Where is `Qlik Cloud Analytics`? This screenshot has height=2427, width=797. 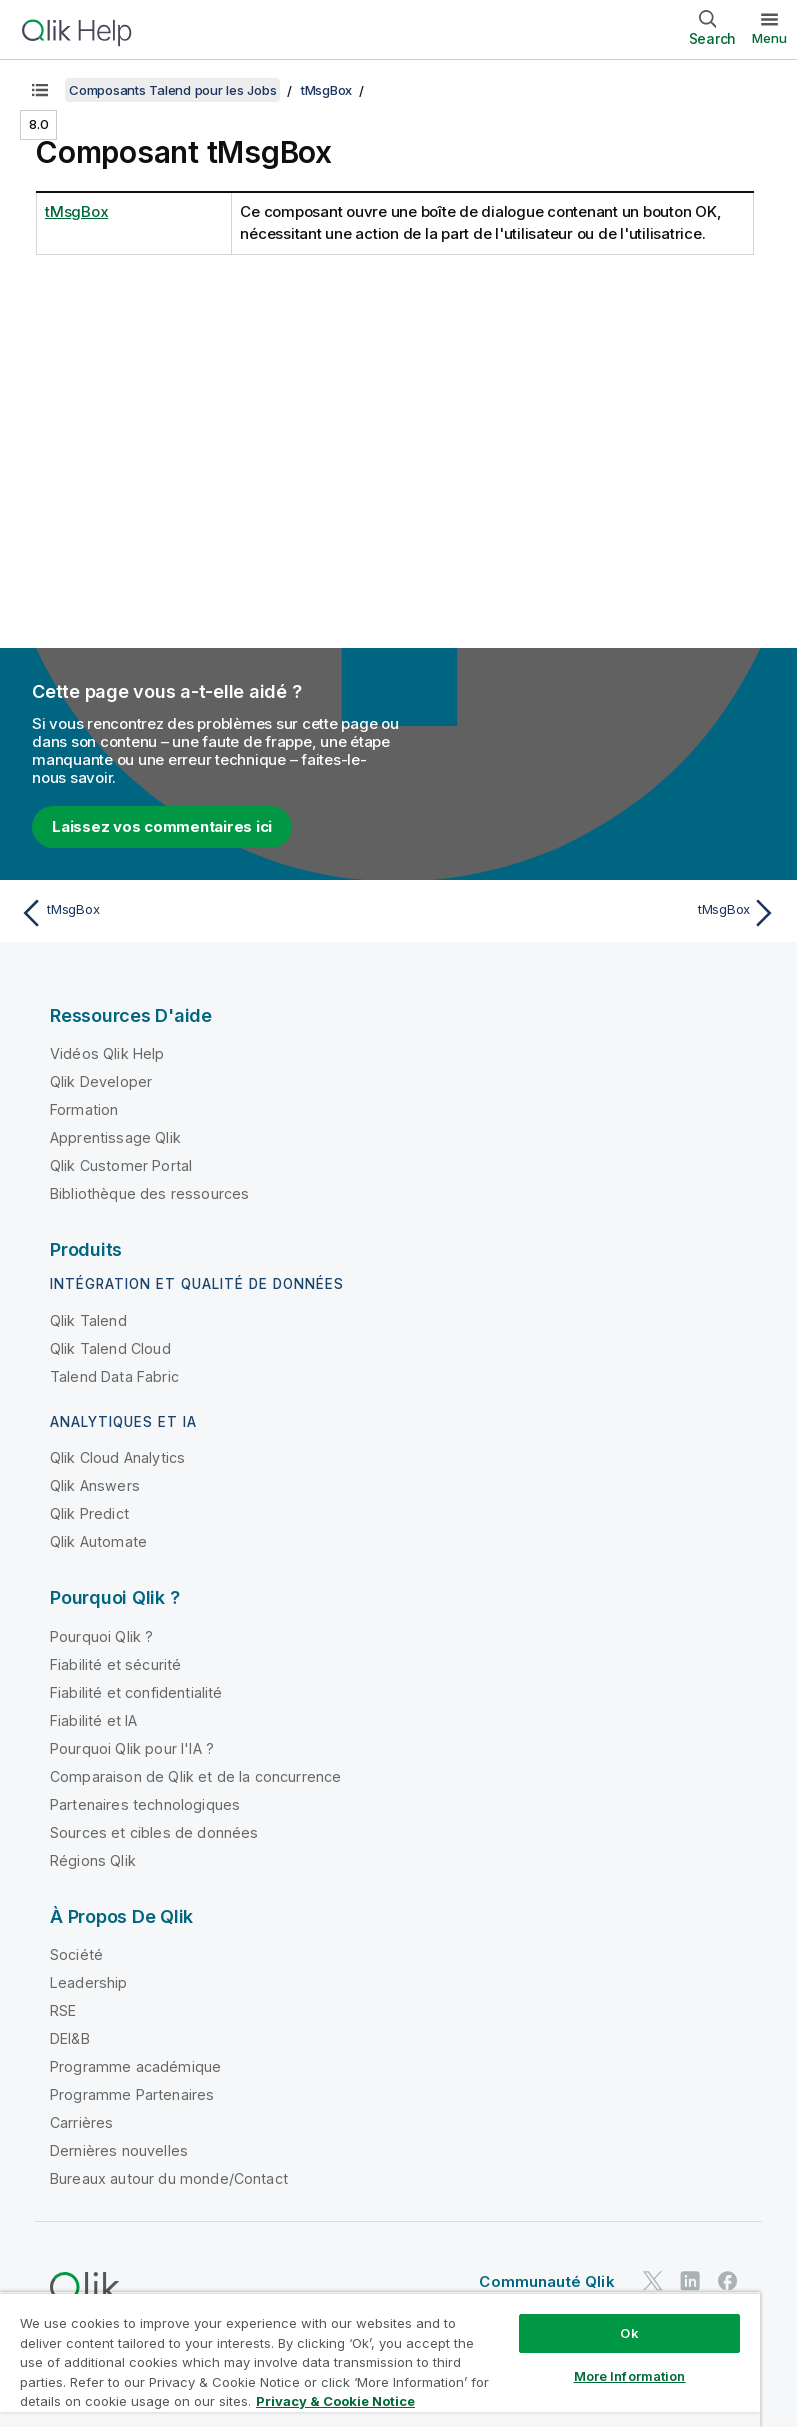
Qlik Cloud Analytics is located at coordinates (117, 1457).